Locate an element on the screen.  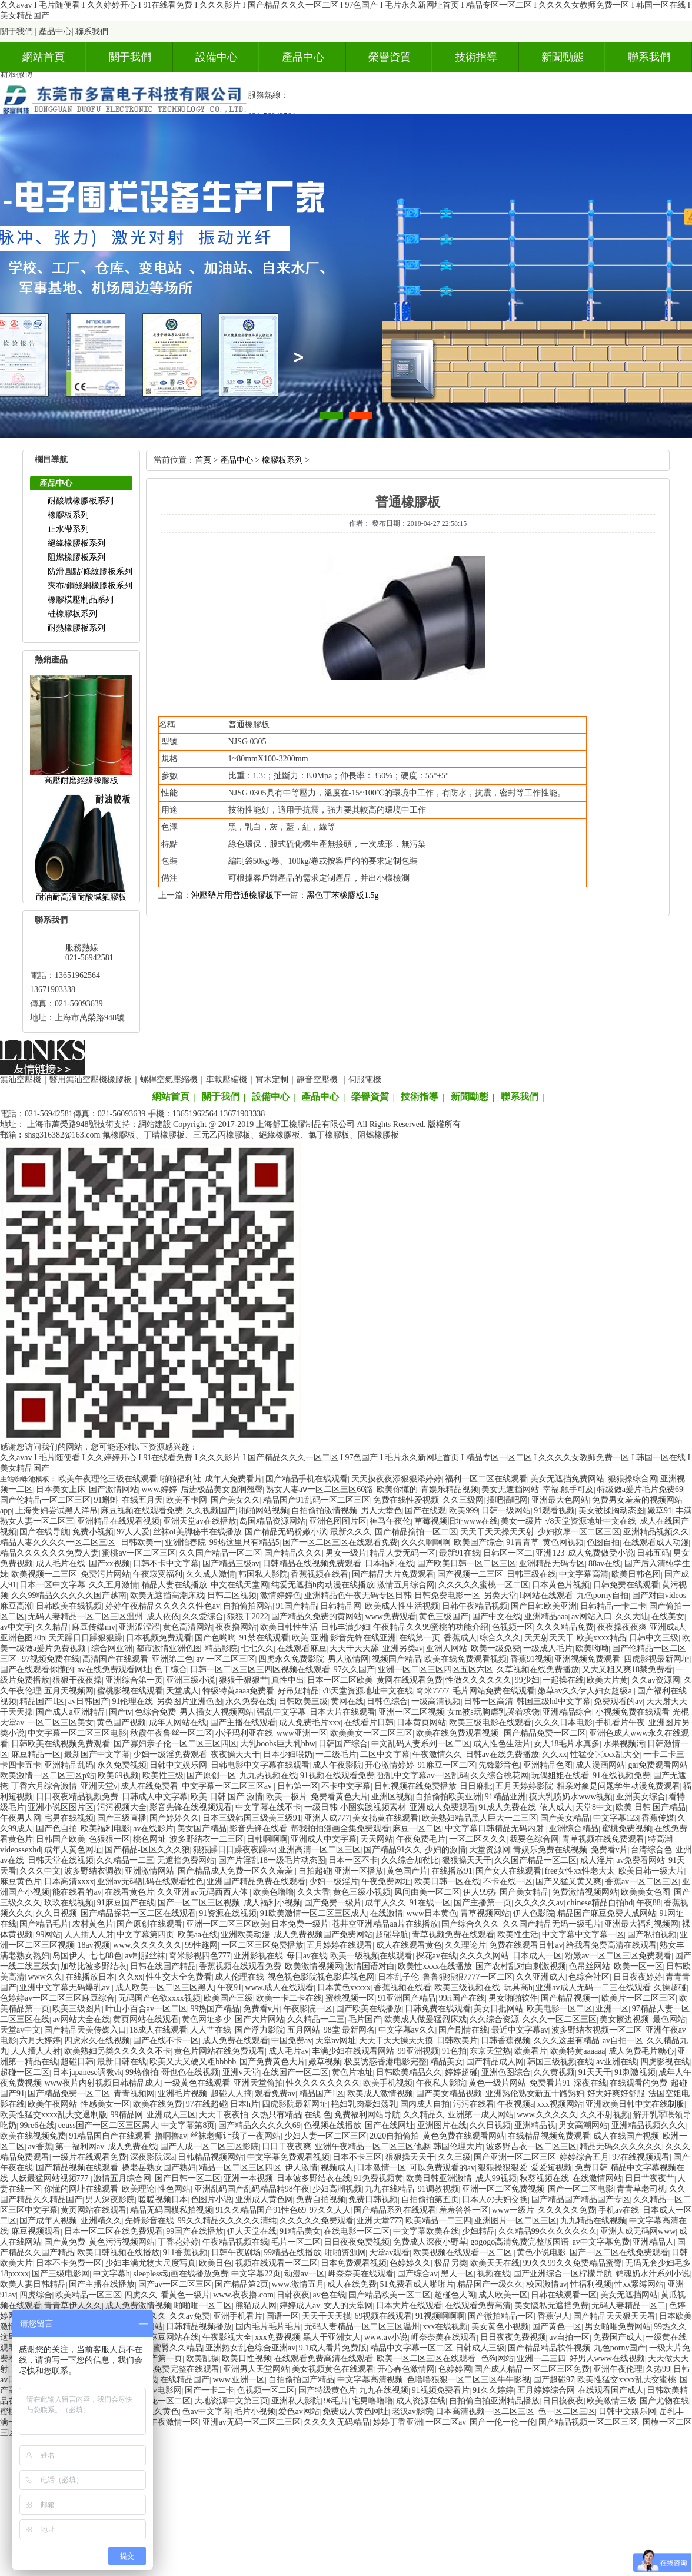
七七88色 is located at coordinates (105, 1955).